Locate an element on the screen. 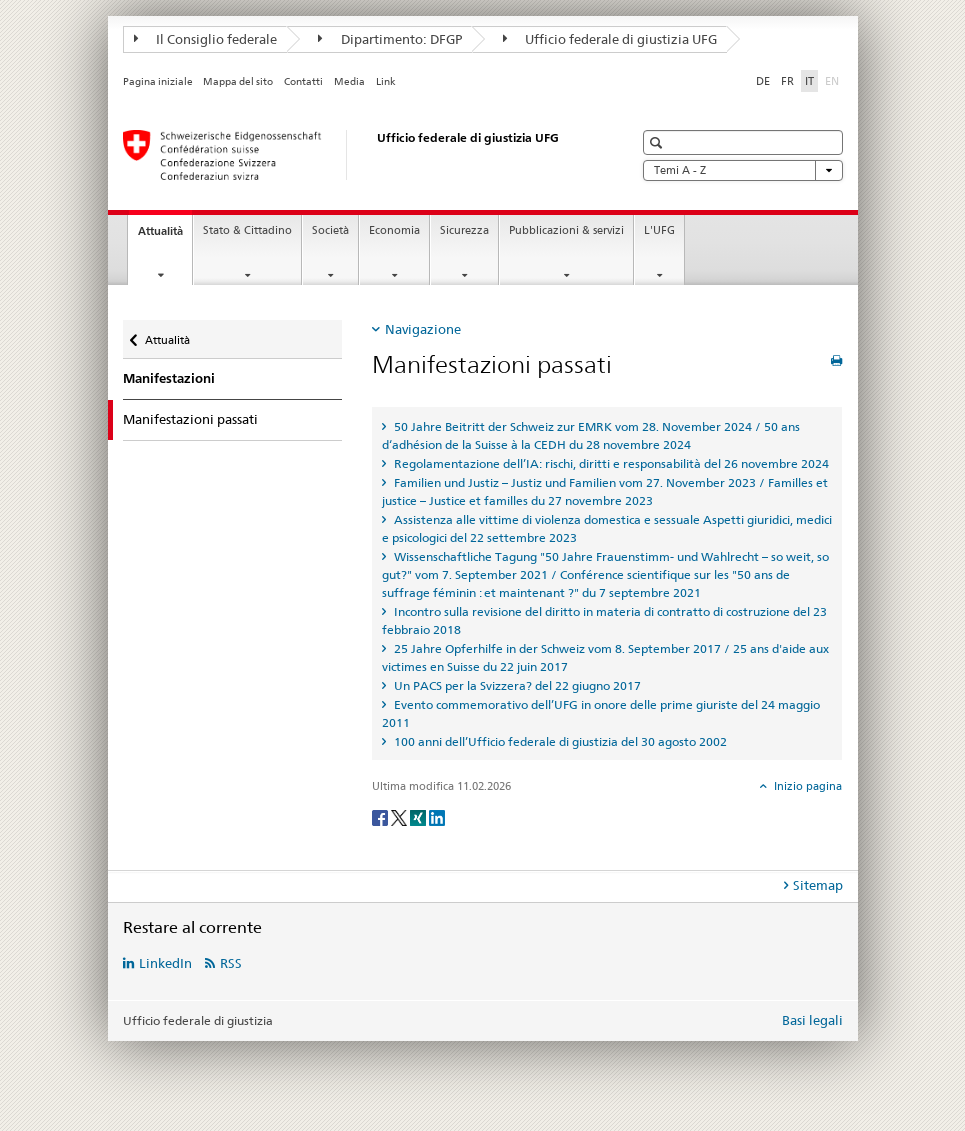 The width and height of the screenshot is (965, 1131). Pagina iniziale is located at coordinates (158, 81).